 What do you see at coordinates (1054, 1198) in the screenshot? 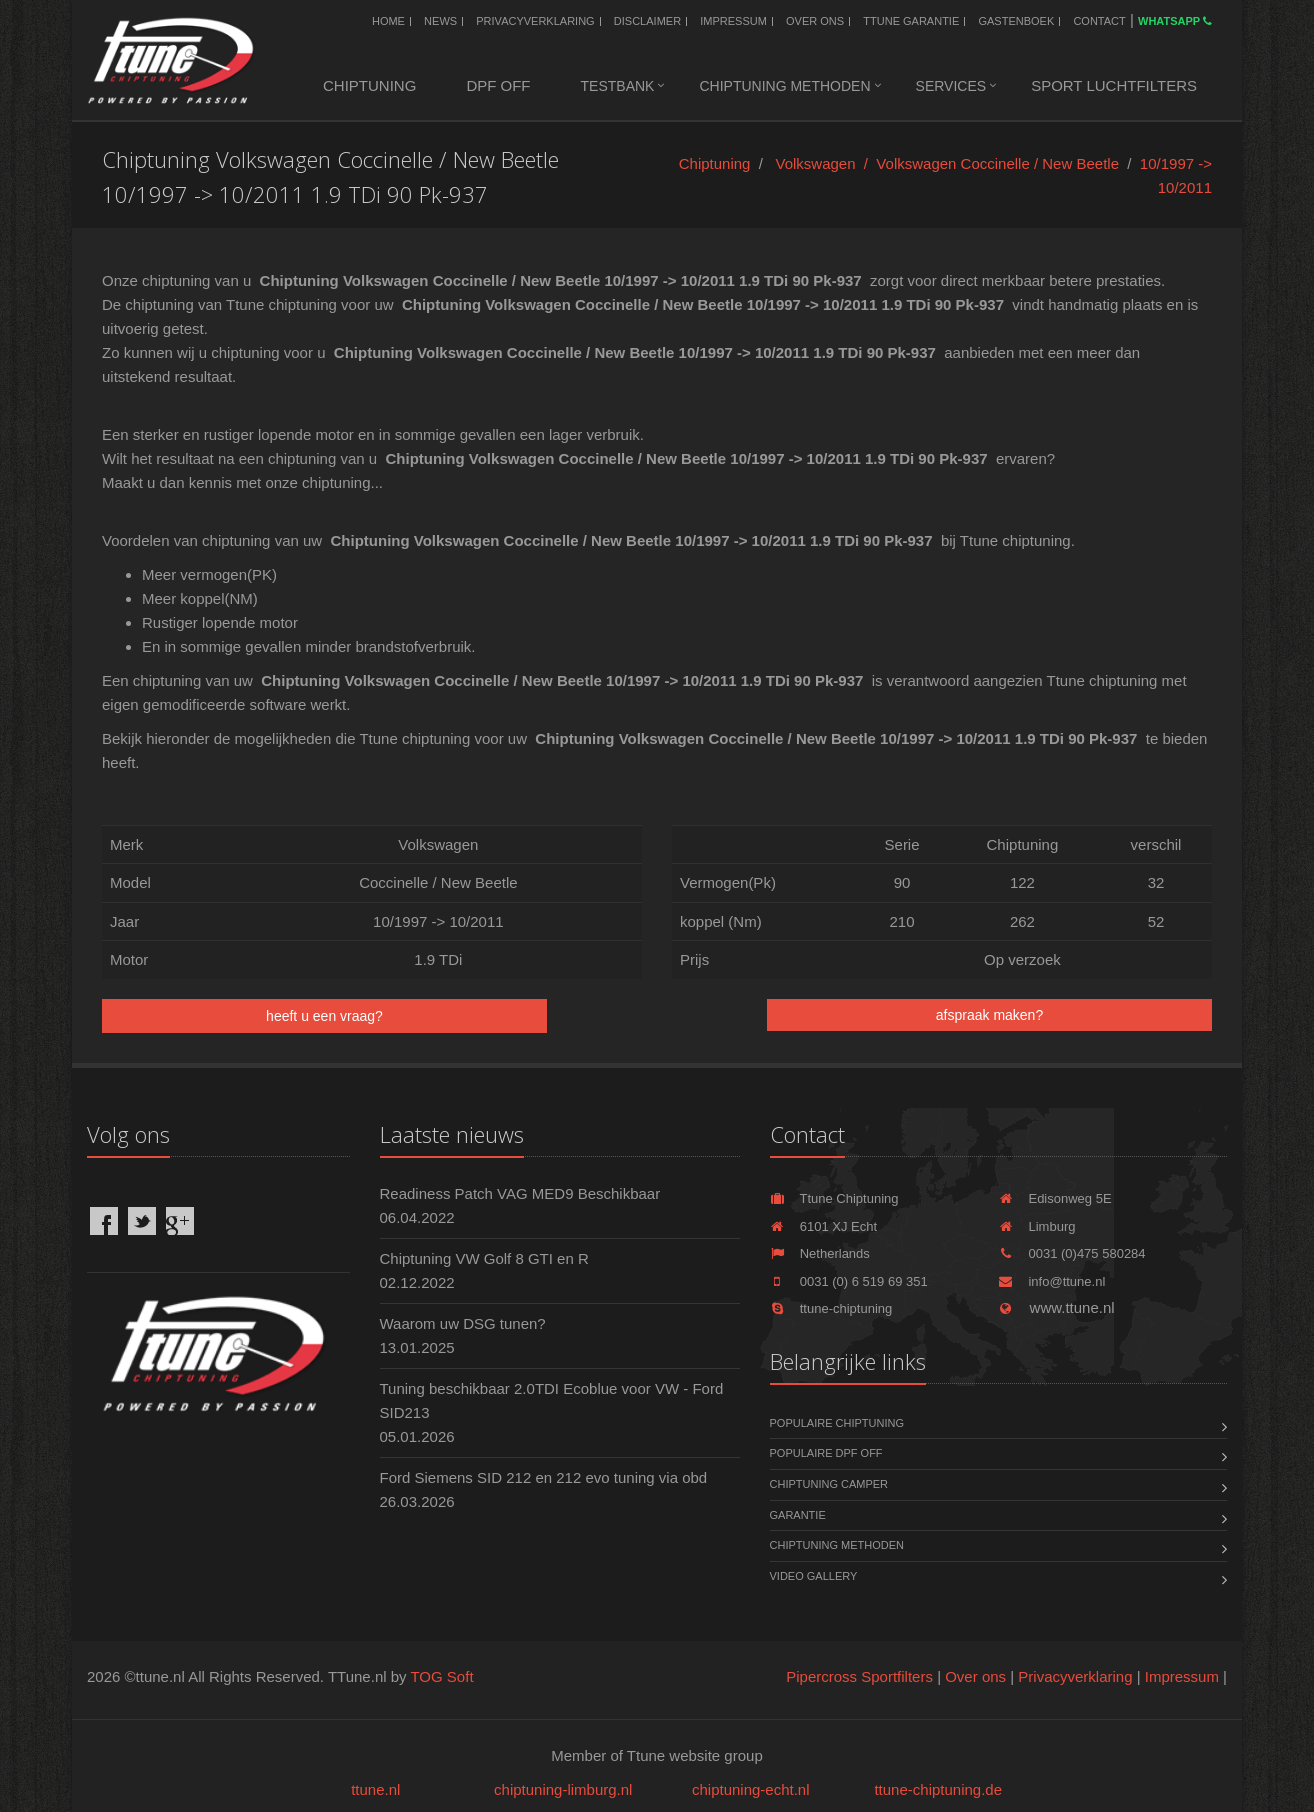
I see `Edisonweg 5E` at bounding box center [1054, 1198].